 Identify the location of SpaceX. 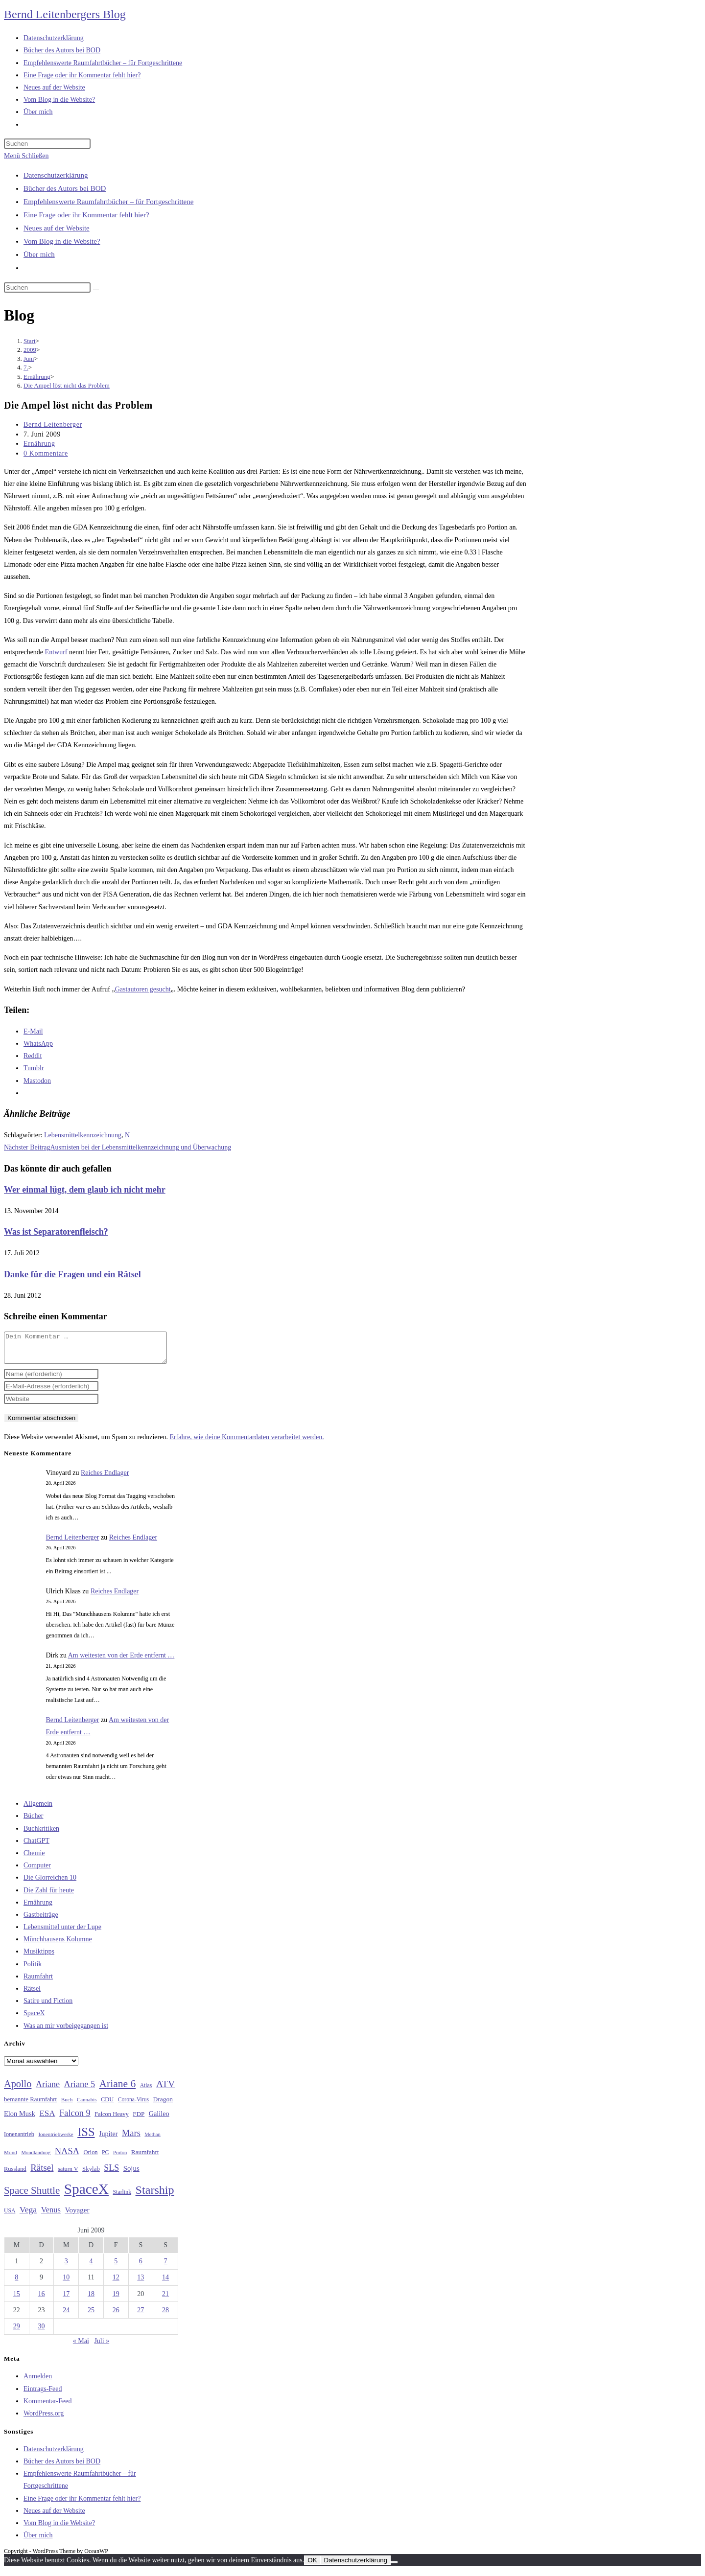
(34, 2019).